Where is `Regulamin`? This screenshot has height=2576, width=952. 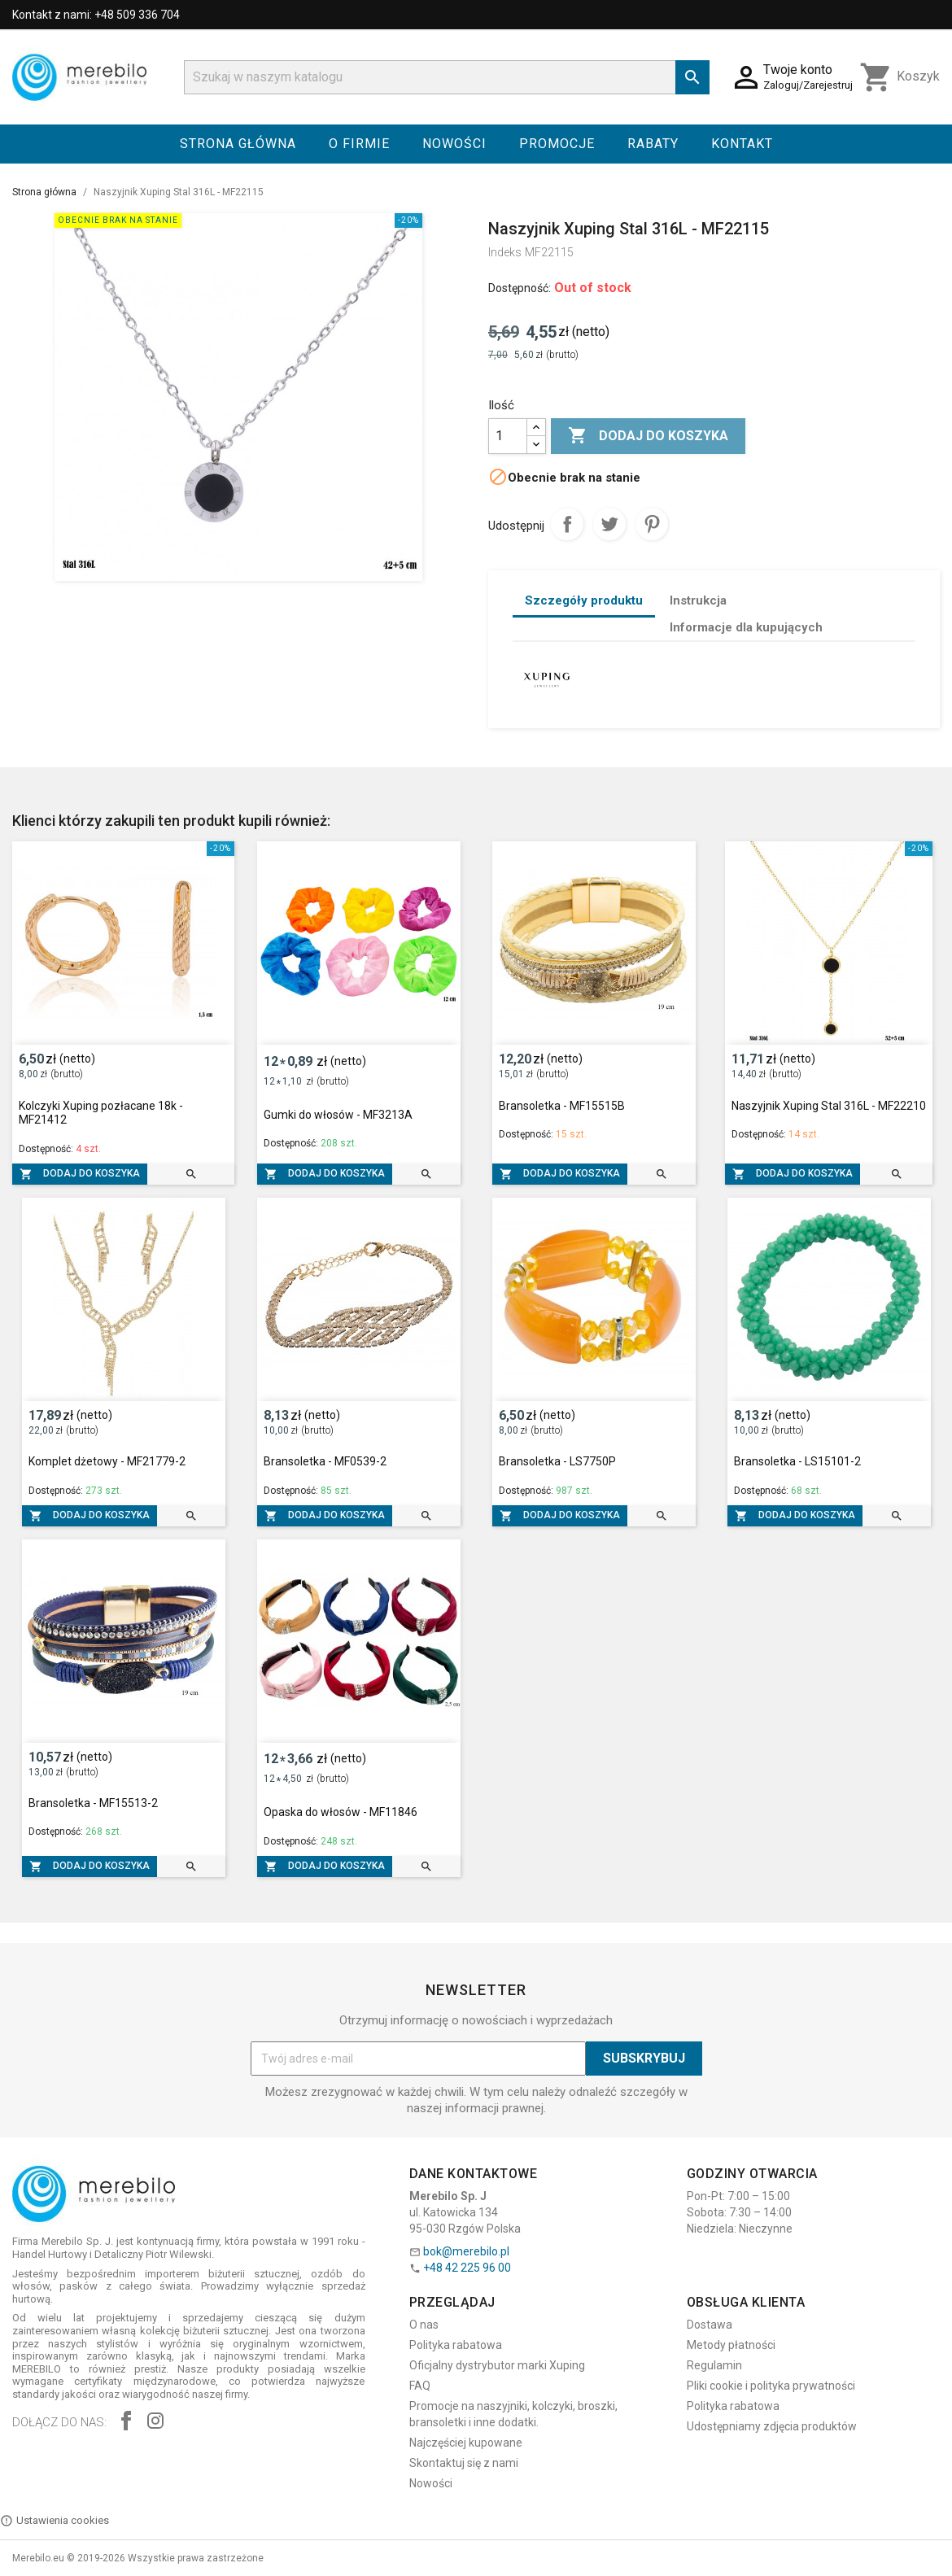 Regulamin is located at coordinates (714, 2365).